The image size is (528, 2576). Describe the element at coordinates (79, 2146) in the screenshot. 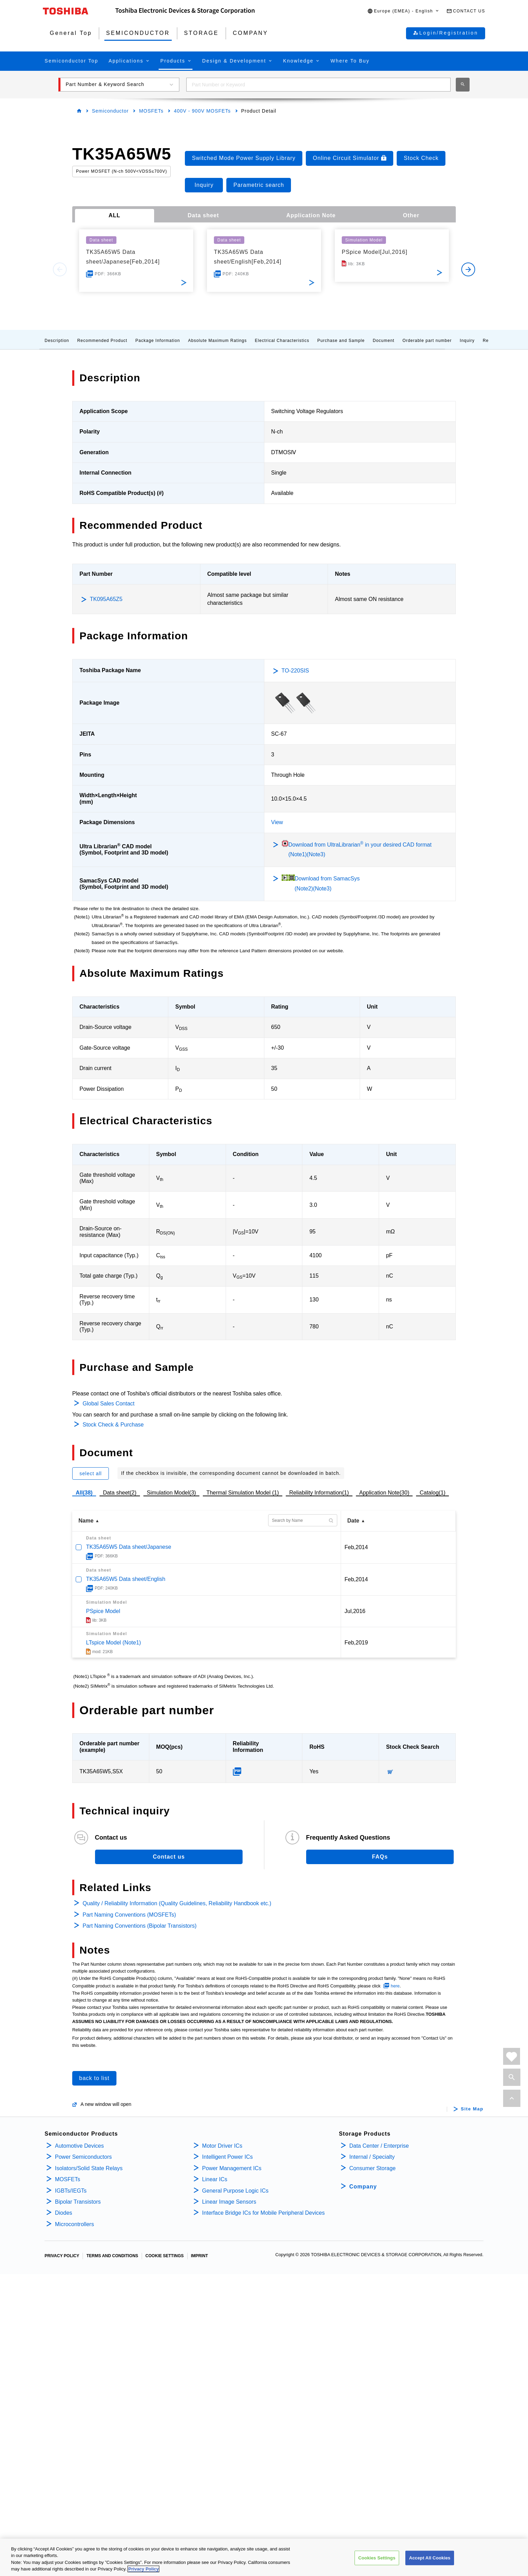

I see `Automotive Devices` at that location.